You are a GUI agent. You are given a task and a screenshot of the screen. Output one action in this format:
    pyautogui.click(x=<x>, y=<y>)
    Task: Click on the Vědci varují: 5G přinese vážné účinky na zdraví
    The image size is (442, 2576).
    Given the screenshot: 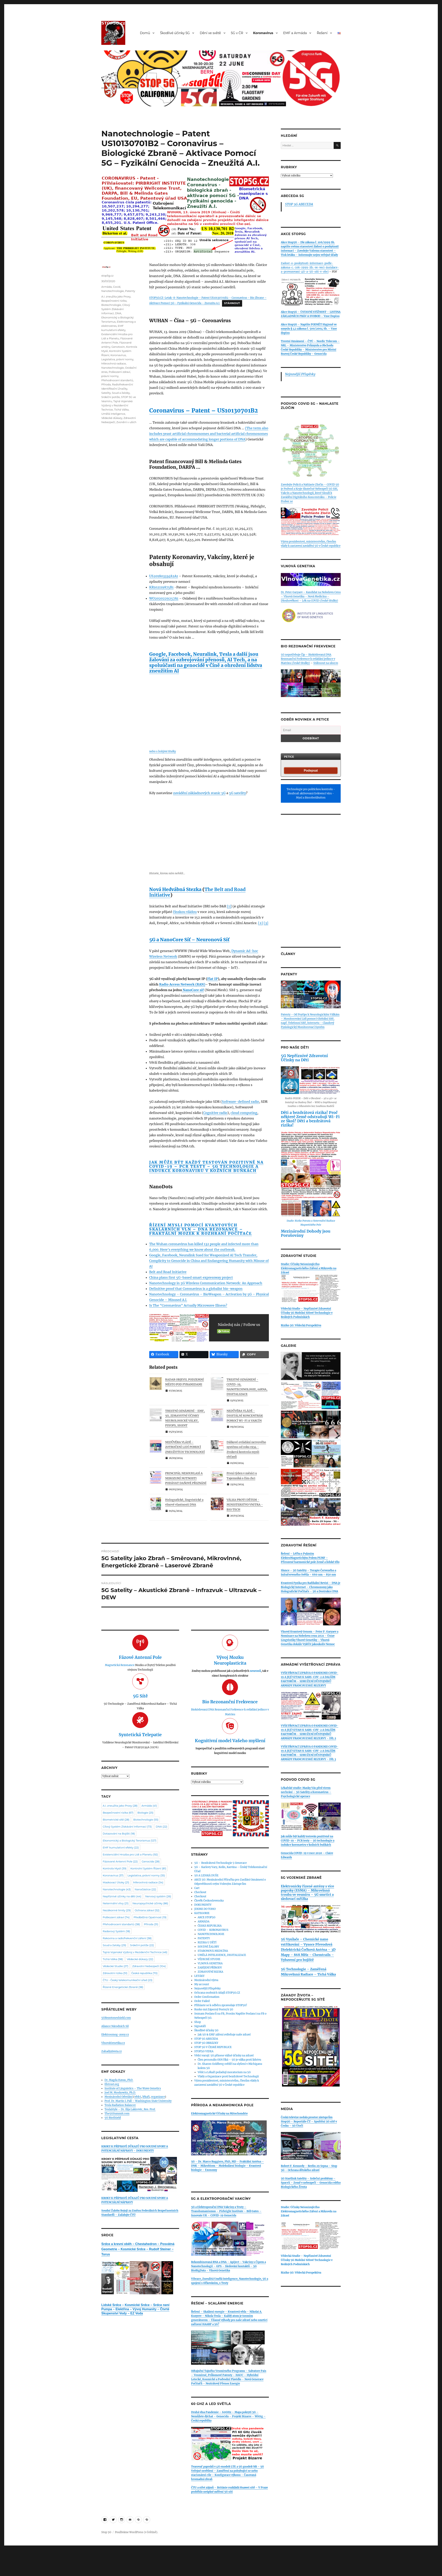 What is the action you would take?
    pyautogui.click(x=224, y=2055)
    